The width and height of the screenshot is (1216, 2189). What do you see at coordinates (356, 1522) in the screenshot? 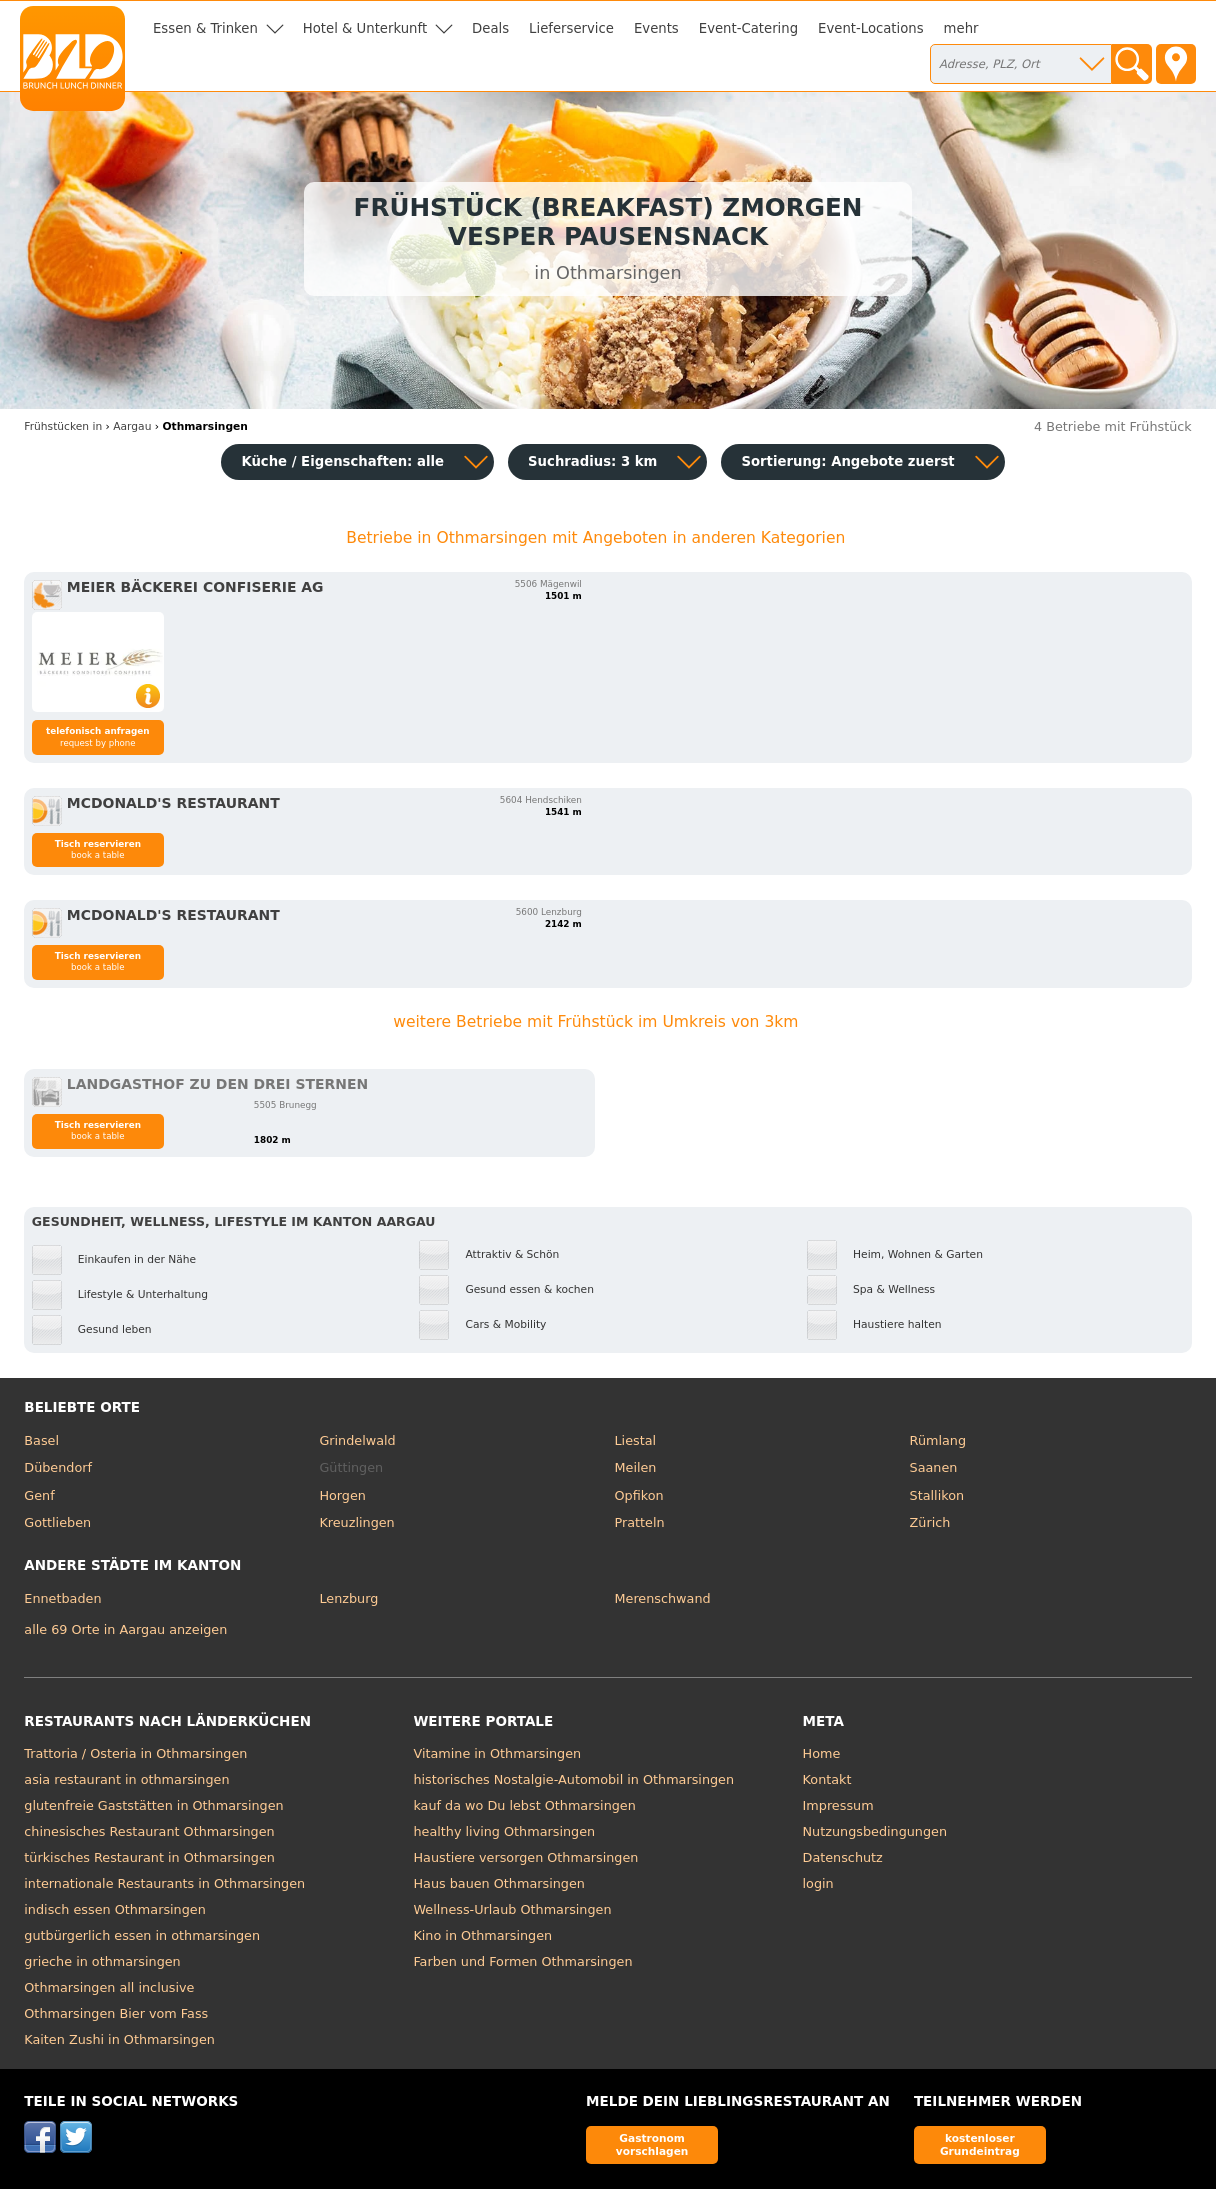
I see `Kreuzlingen` at bounding box center [356, 1522].